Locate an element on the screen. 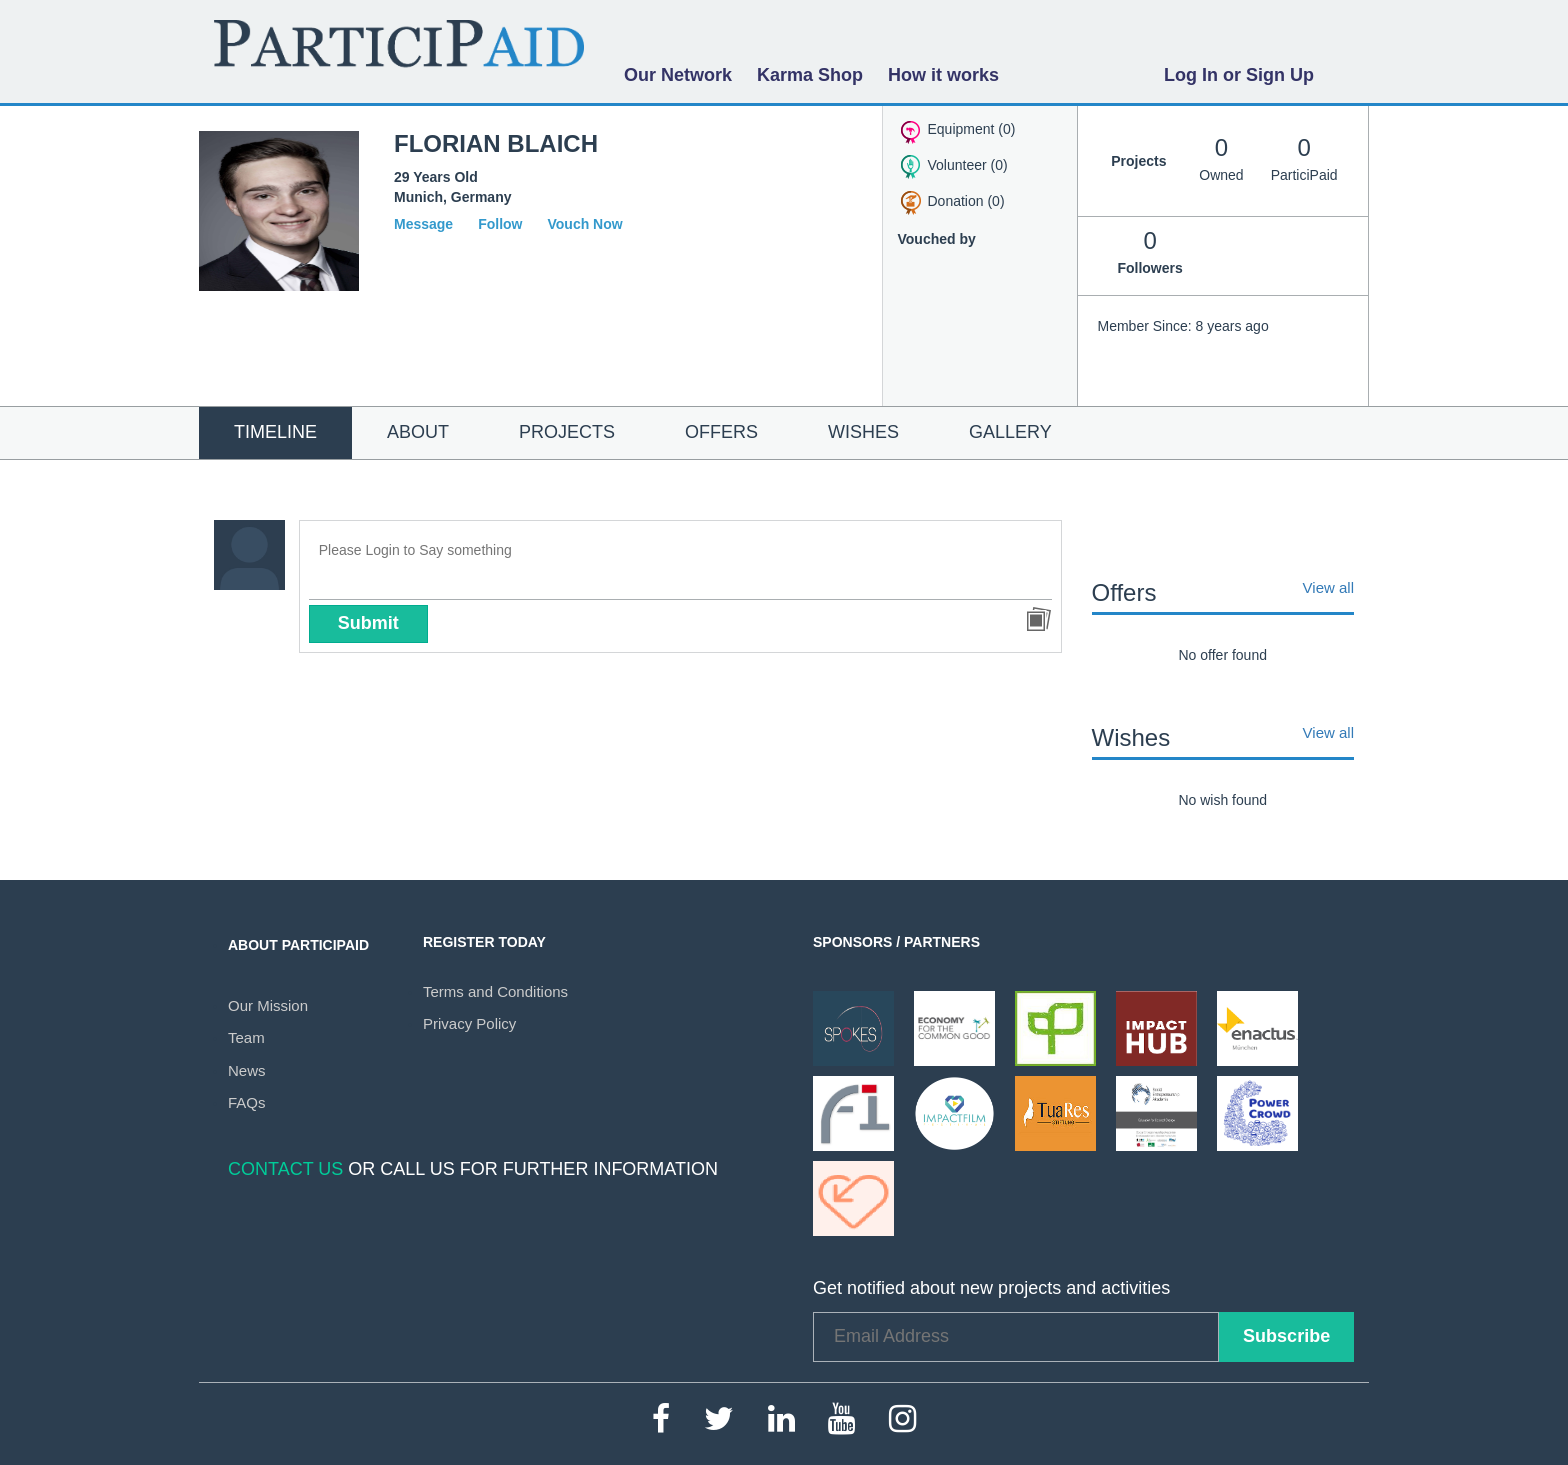 The image size is (1568, 1465). Contact Us is located at coordinates (285, 1169).